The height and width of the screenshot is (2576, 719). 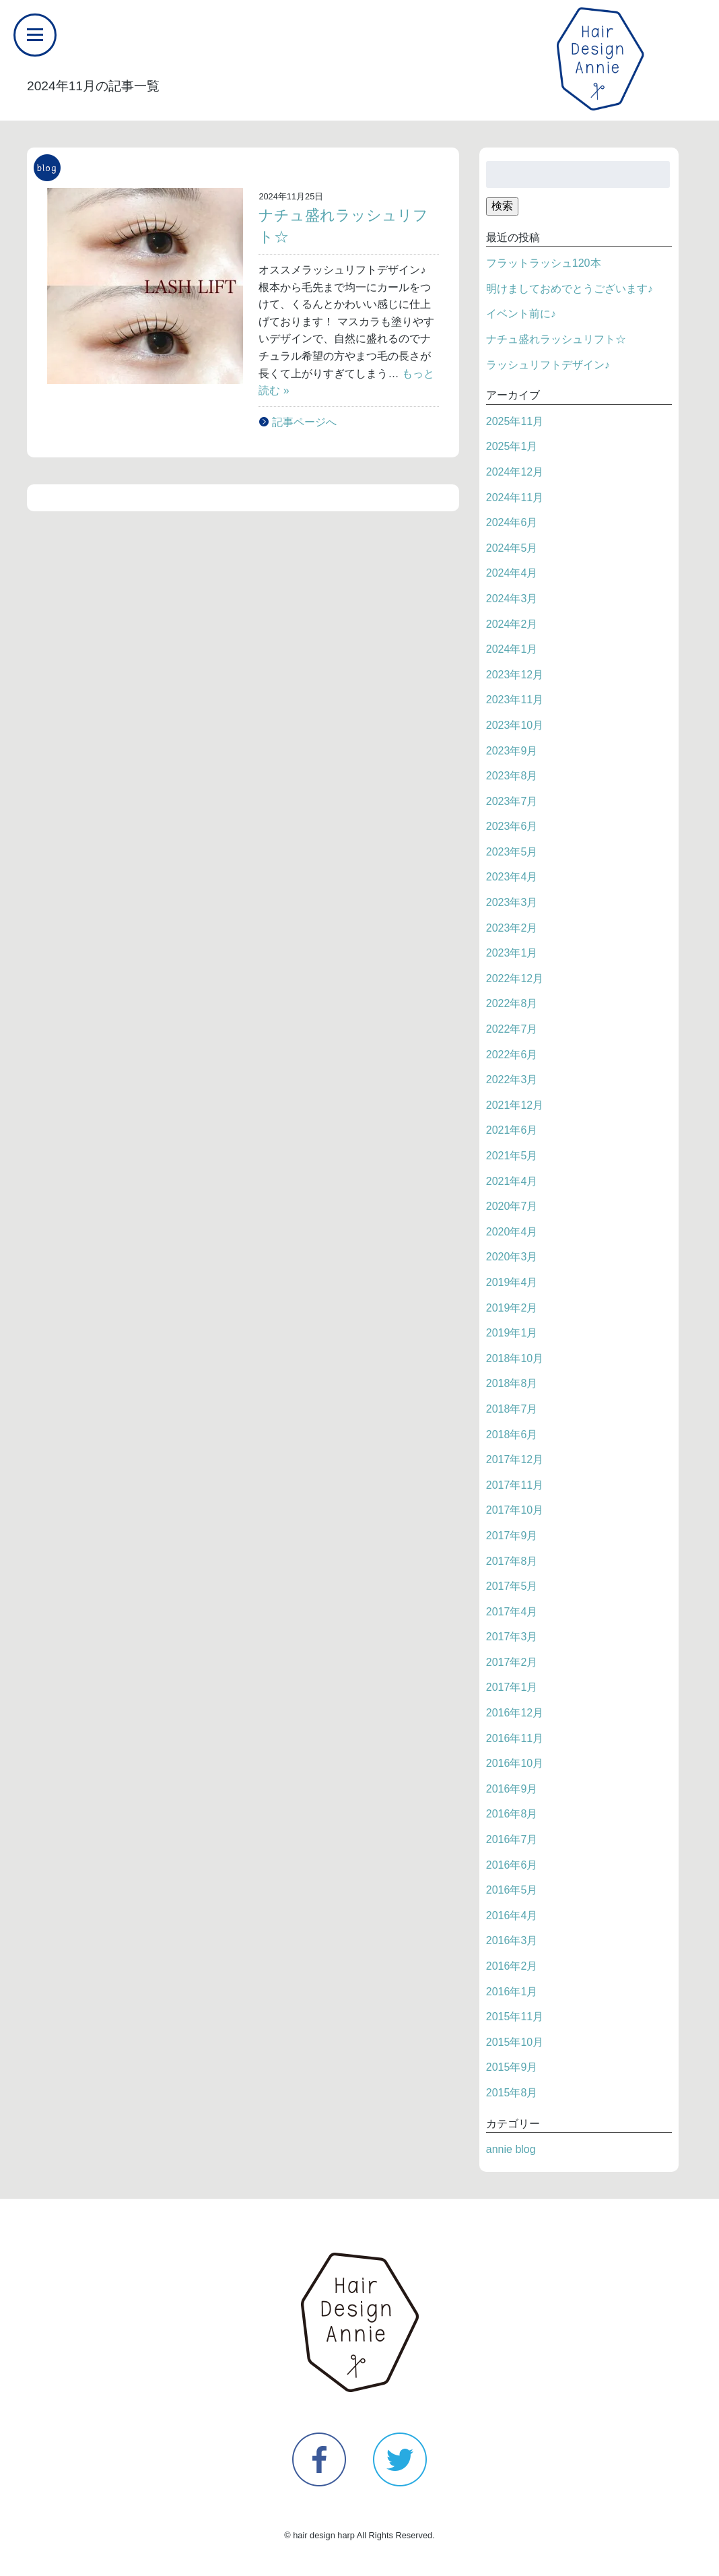 What do you see at coordinates (512, 801) in the screenshot?
I see `2023年7月` at bounding box center [512, 801].